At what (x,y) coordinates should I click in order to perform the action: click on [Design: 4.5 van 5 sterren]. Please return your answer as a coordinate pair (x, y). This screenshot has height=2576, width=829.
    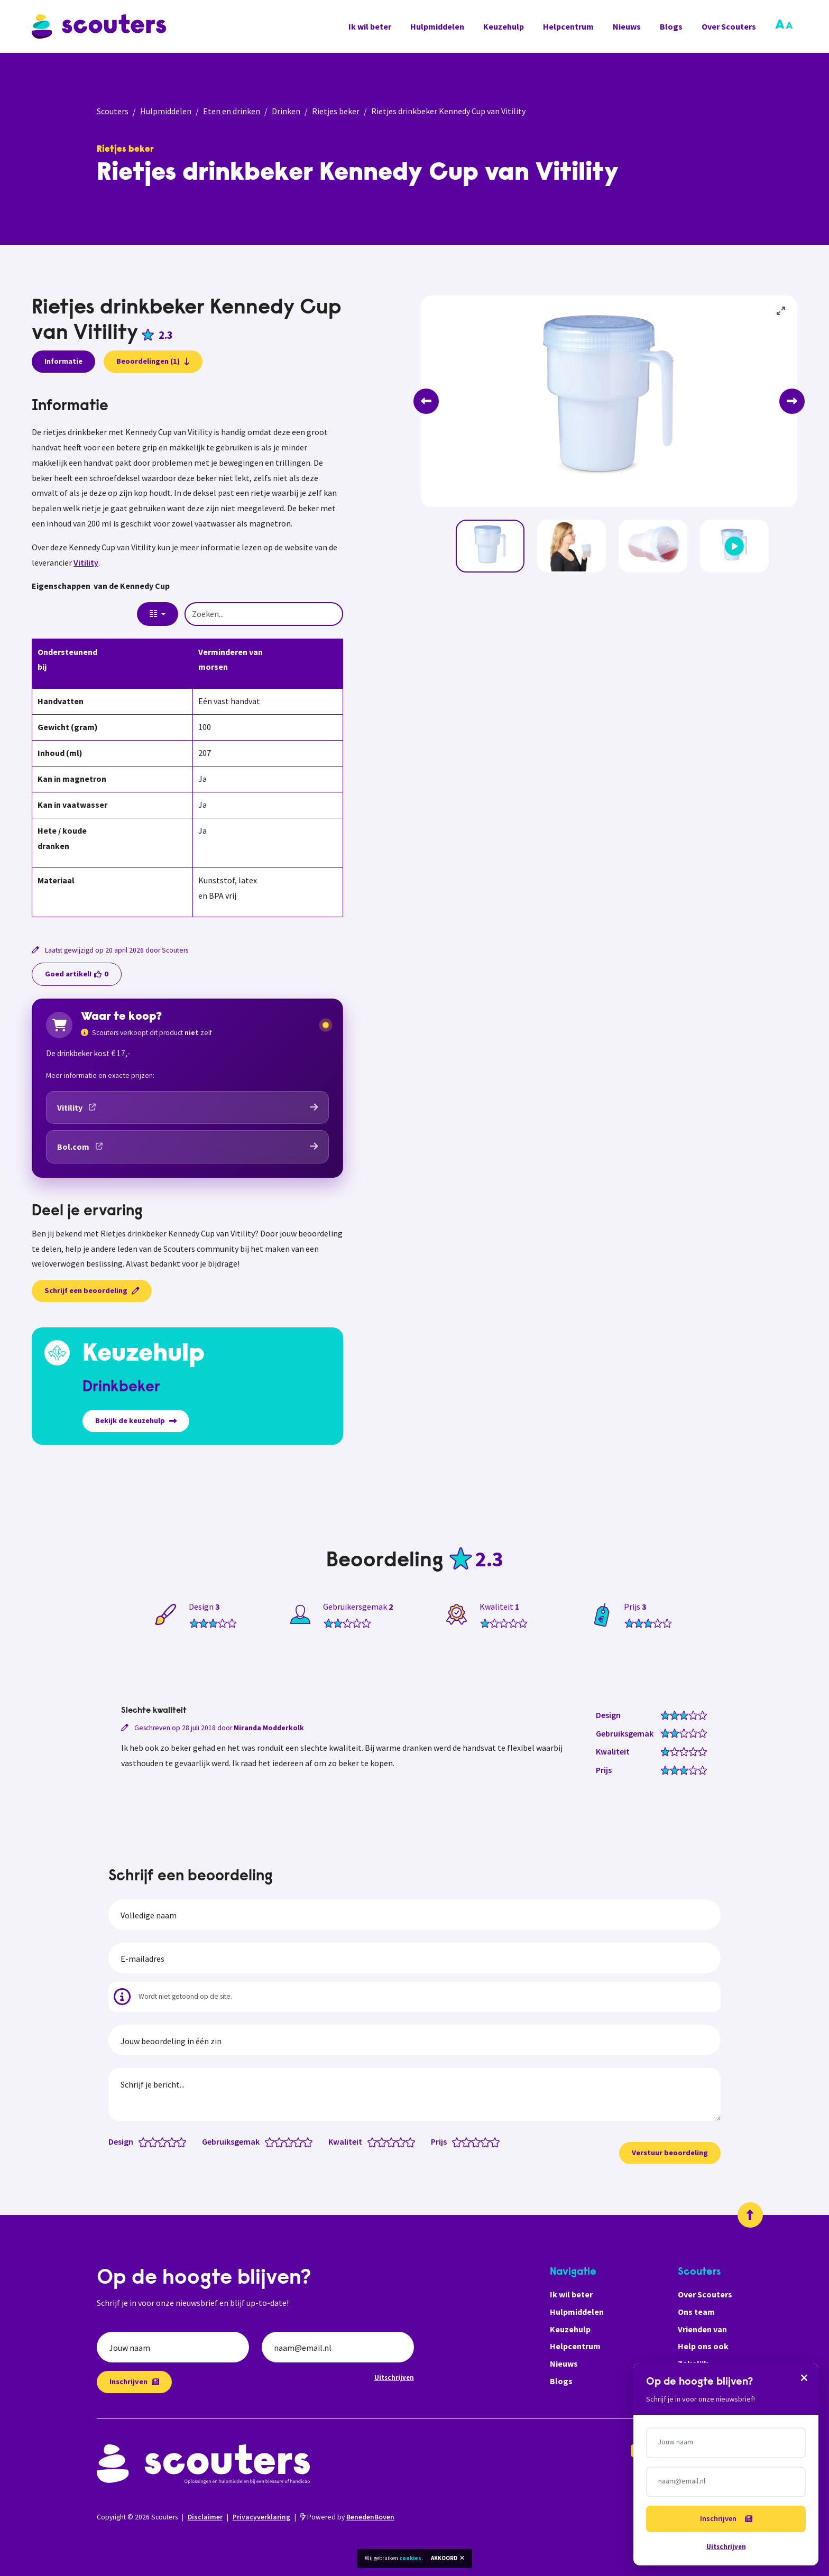
    Looking at the image, I should click on (179, 2141).